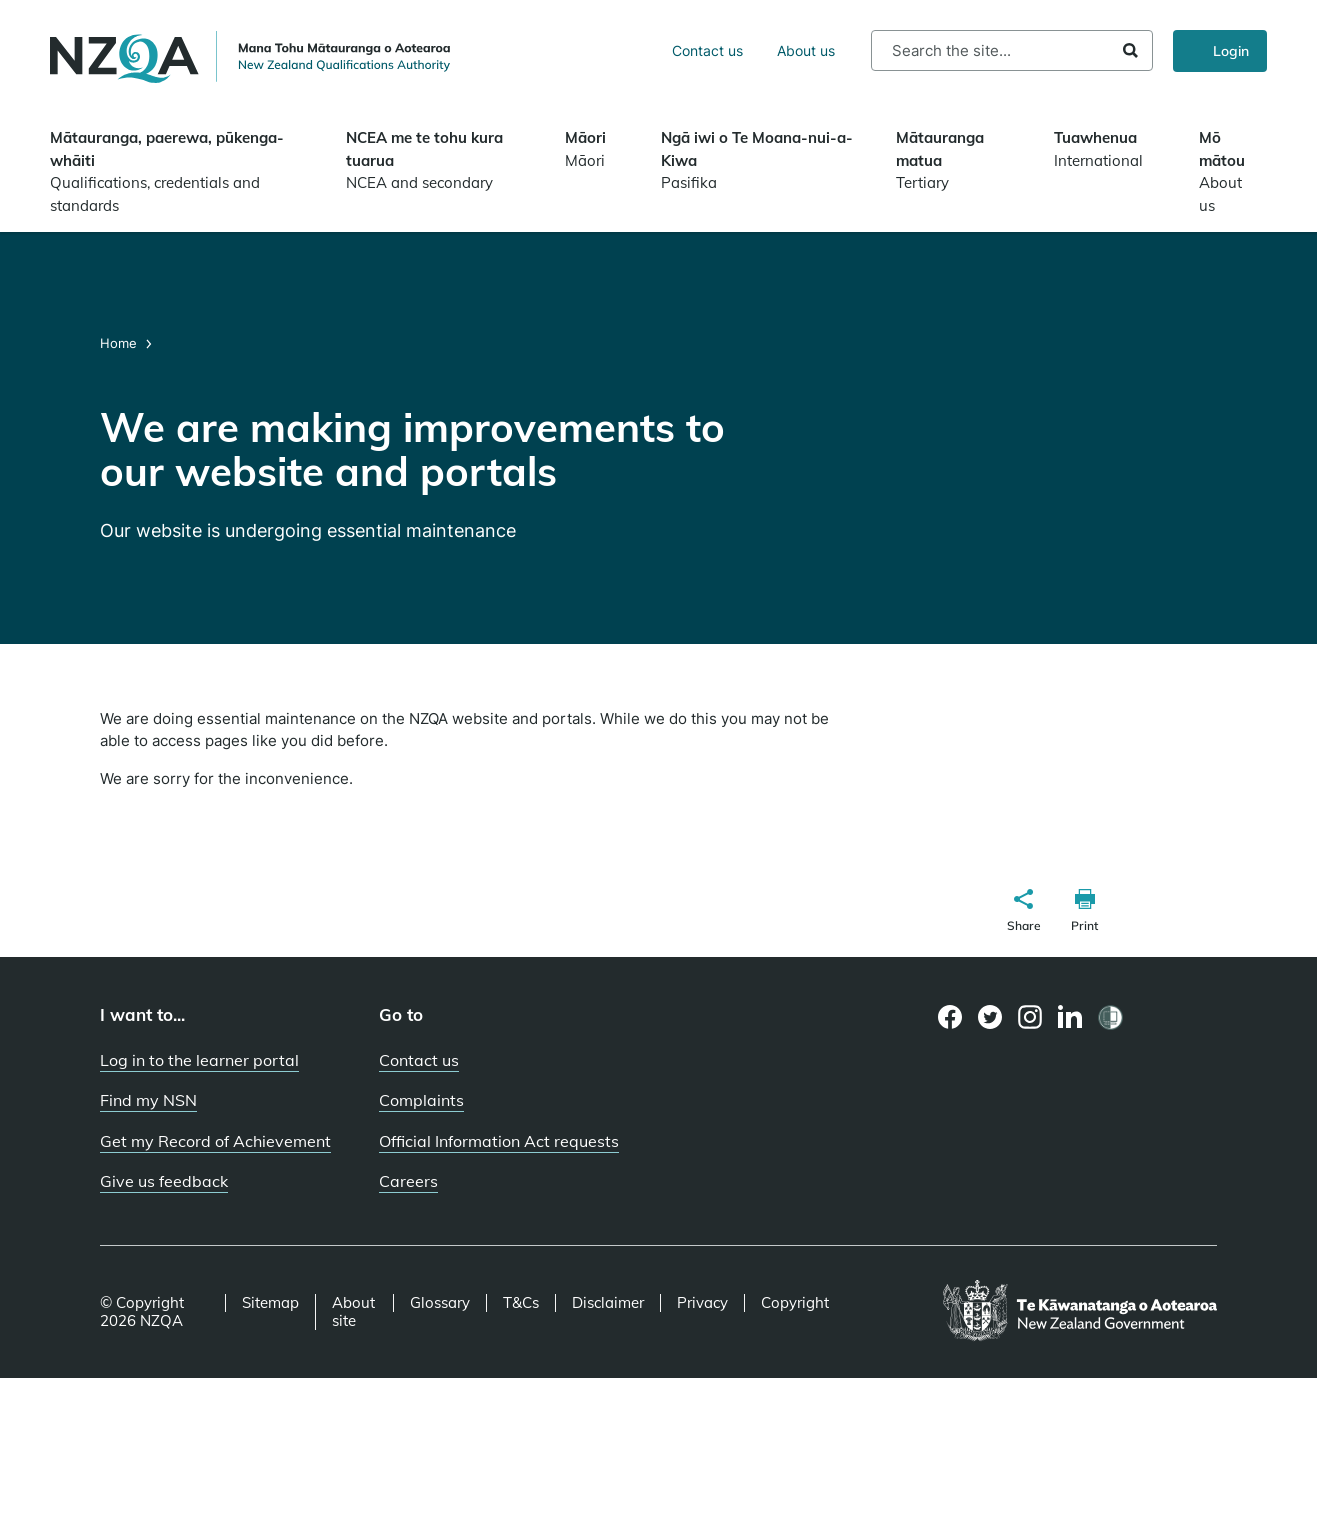 This screenshot has height=1534, width=1317. What do you see at coordinates (707, 50) in the screenshot?
I see `Contact us` at bounding box center [707, 50].